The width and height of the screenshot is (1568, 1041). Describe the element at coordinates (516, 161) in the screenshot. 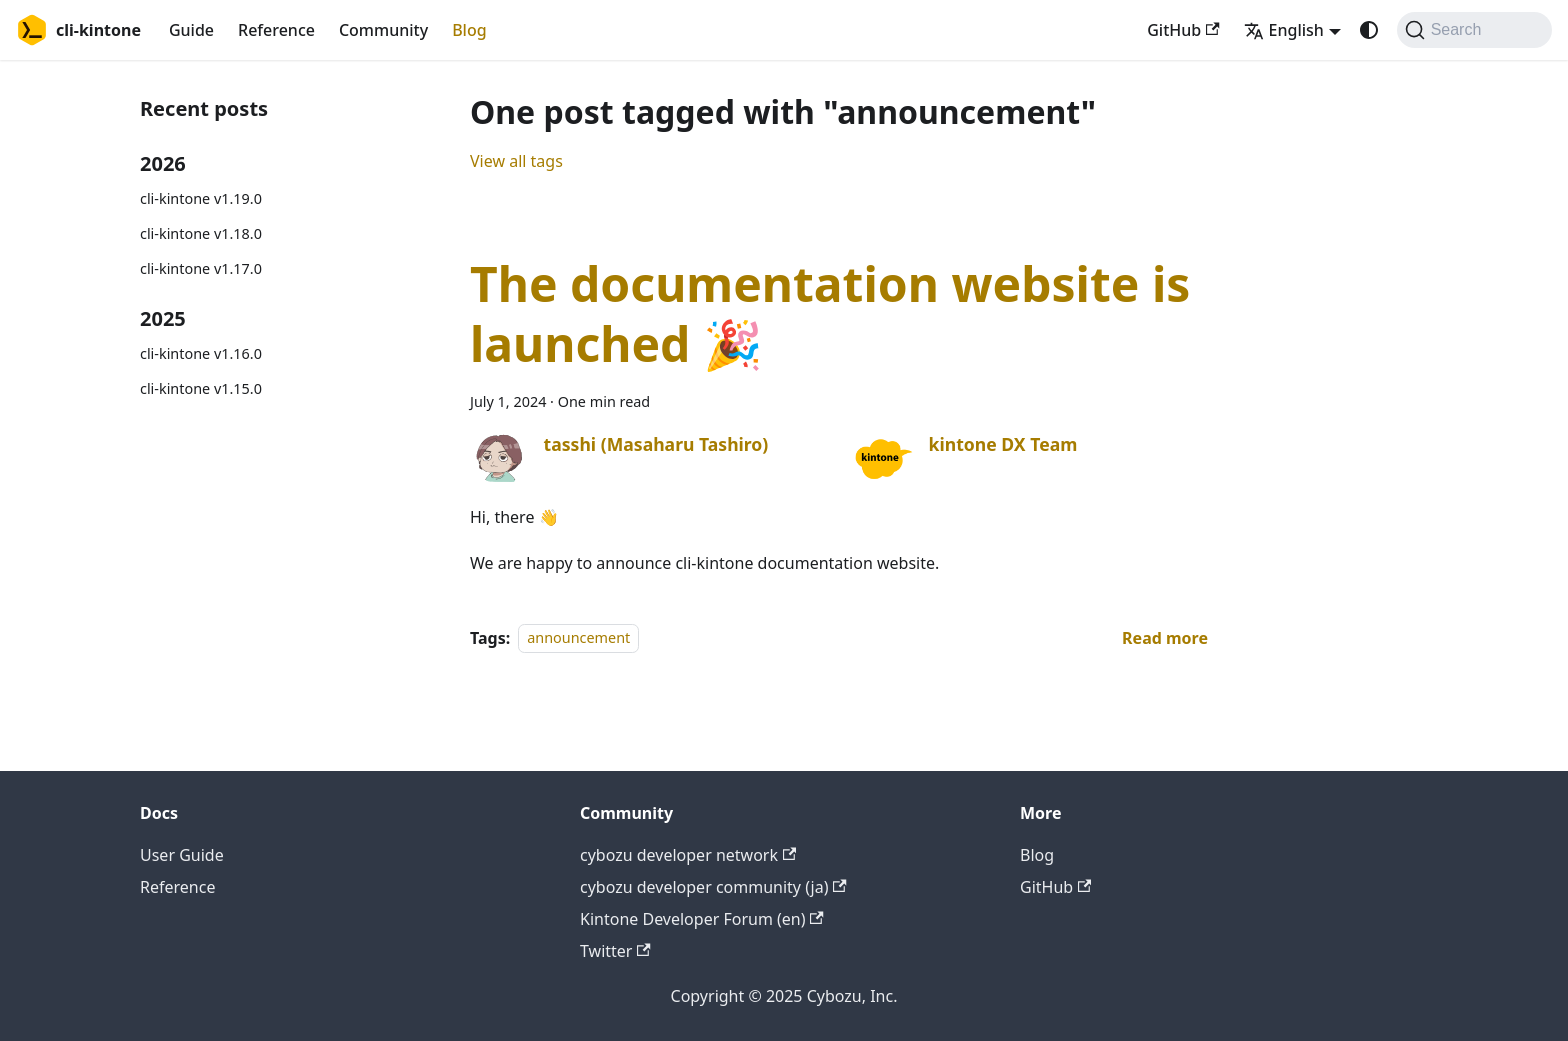

I see `View all tags` at that location.